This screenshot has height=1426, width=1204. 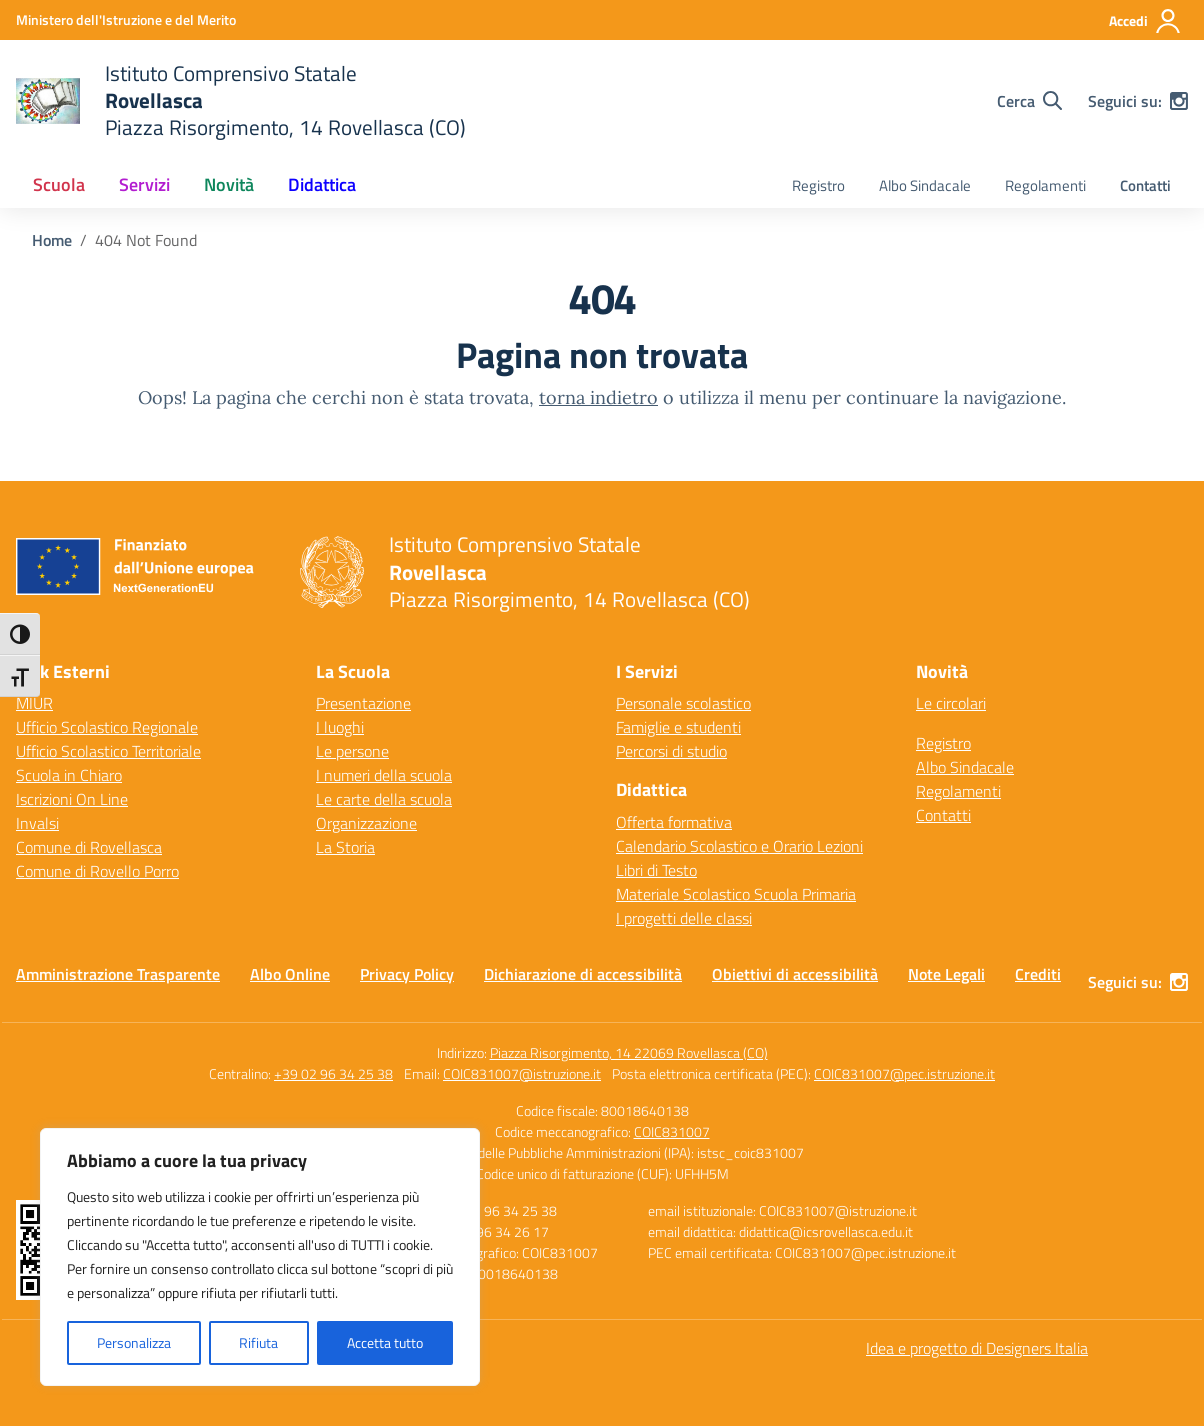 What do you see at coordinates (385, 1342) in the screenshot?
I see `Accetta tutto` at bounding box center [385, 1342].